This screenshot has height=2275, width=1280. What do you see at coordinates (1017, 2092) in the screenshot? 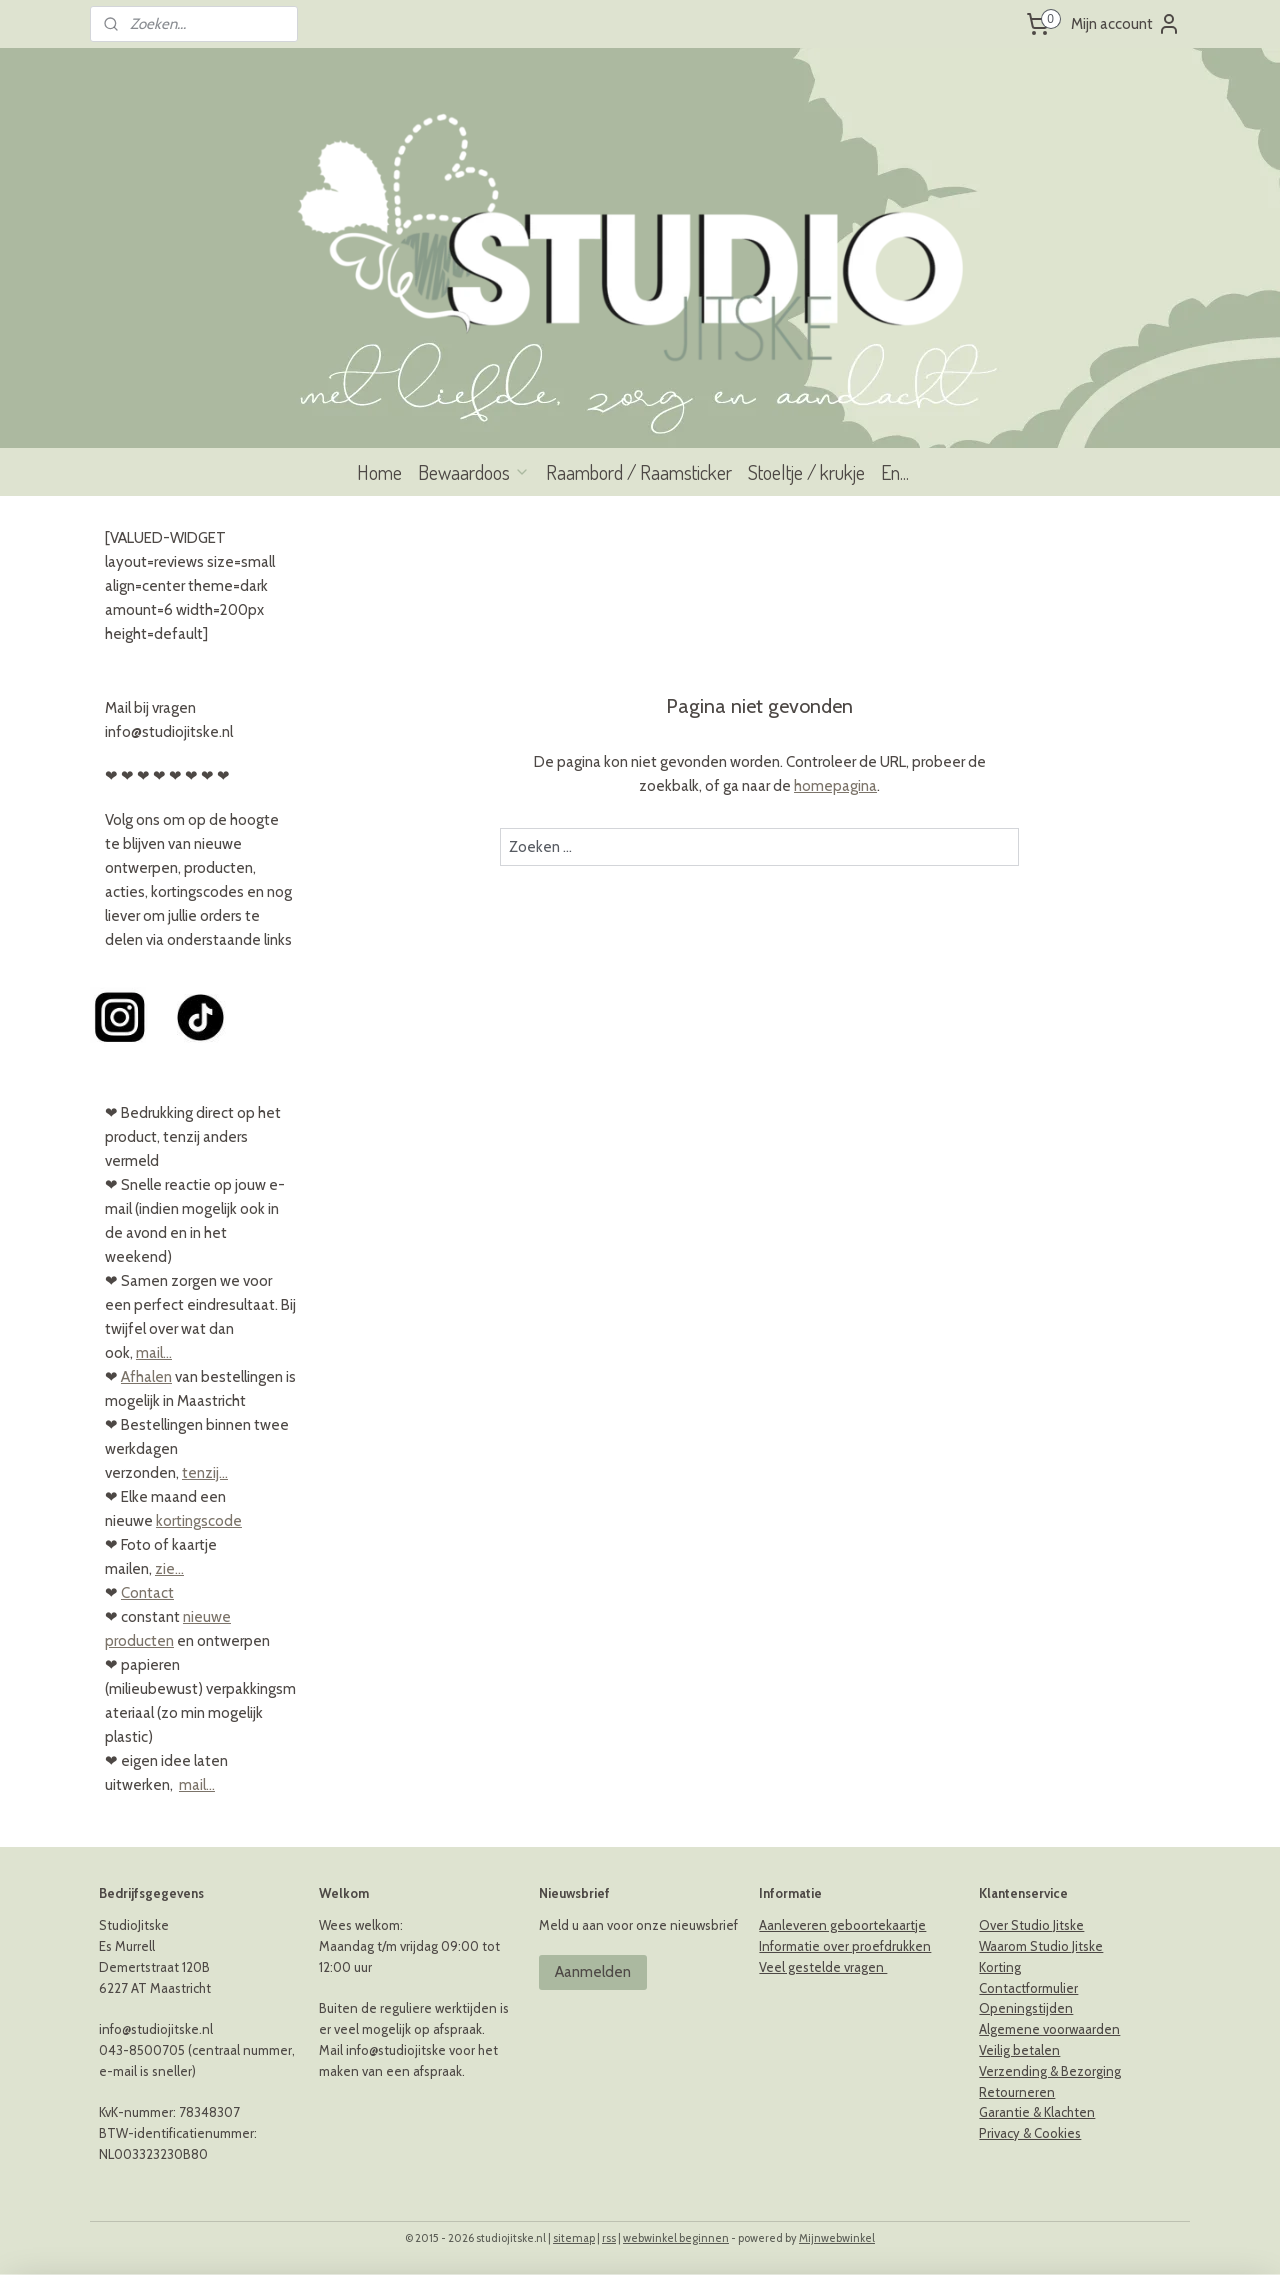
I see `Retourneren` at bounding box center [1017, 2092].